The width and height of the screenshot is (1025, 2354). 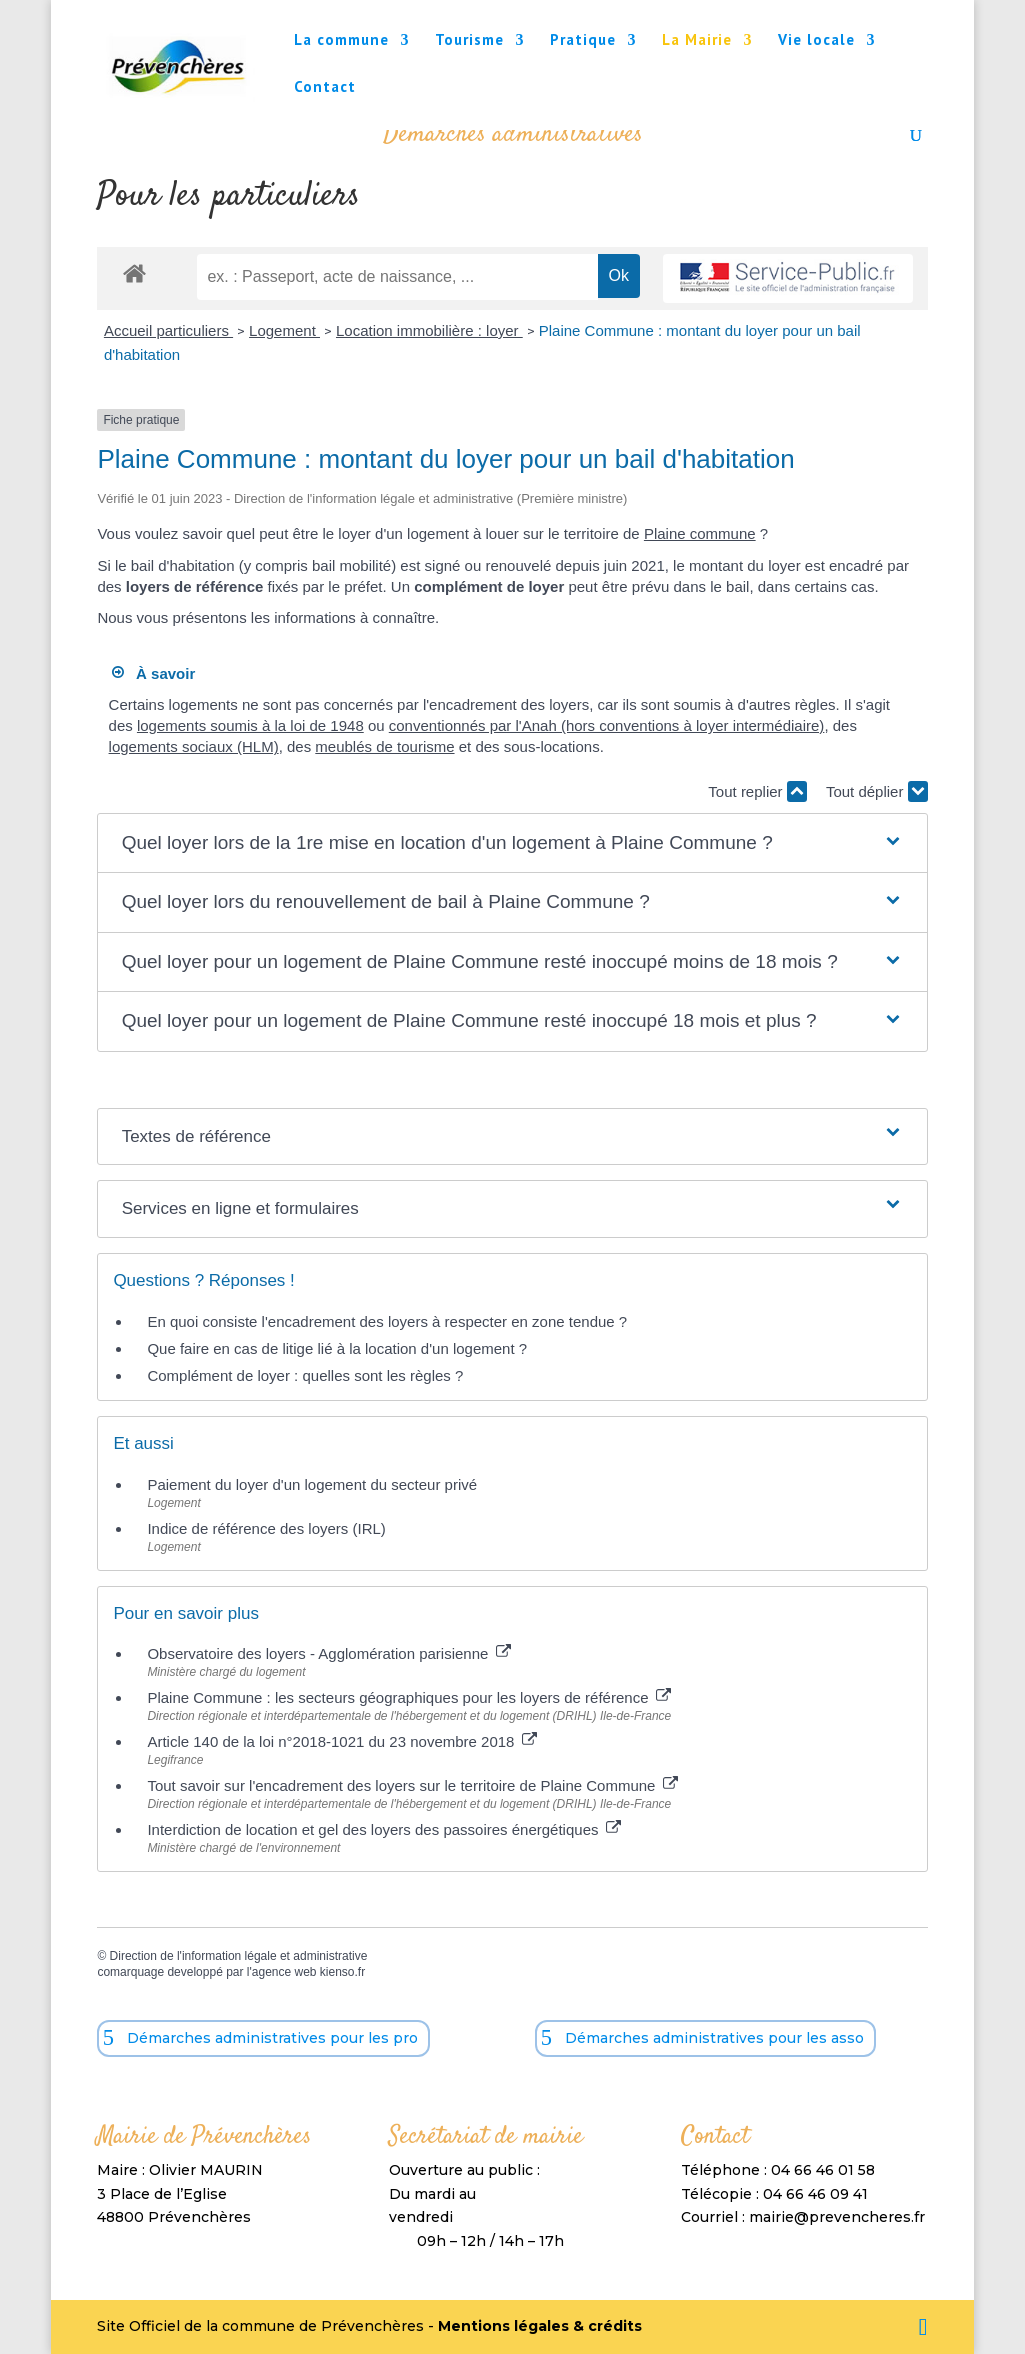 I want to click on Pratique, so click(x=583, y=41).